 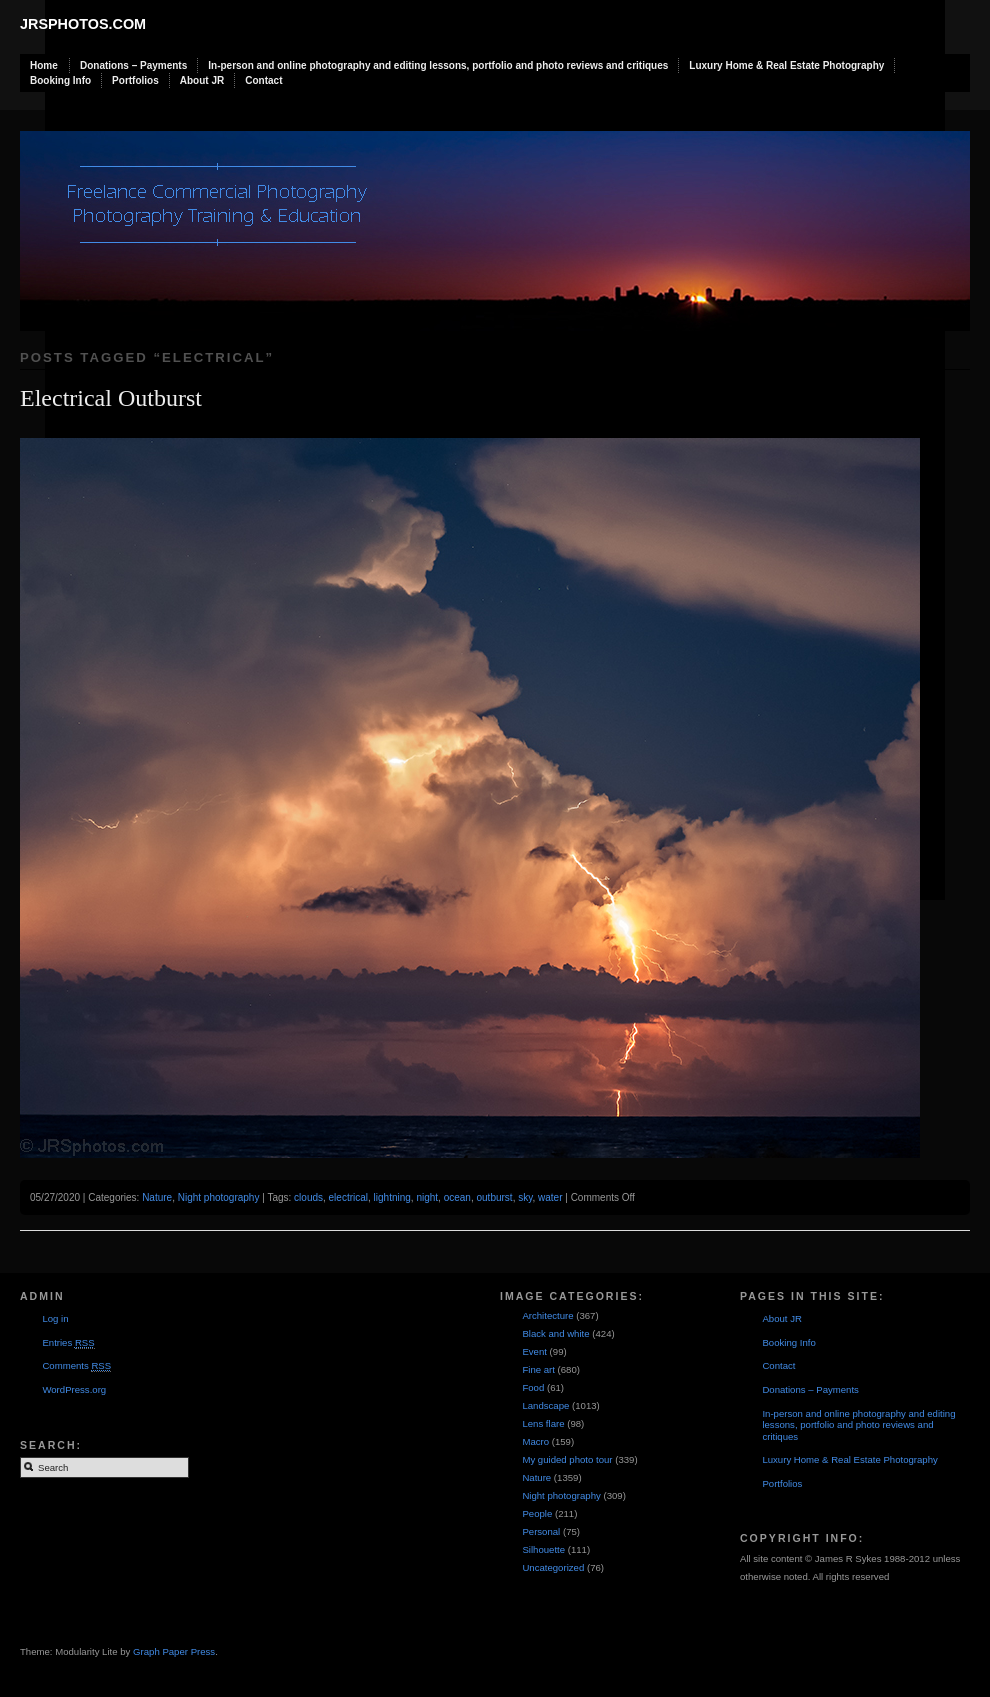 What do you see at coordinates (550, 1197) in the screenshot?
I see `water` at bounding box center [550, 1197].